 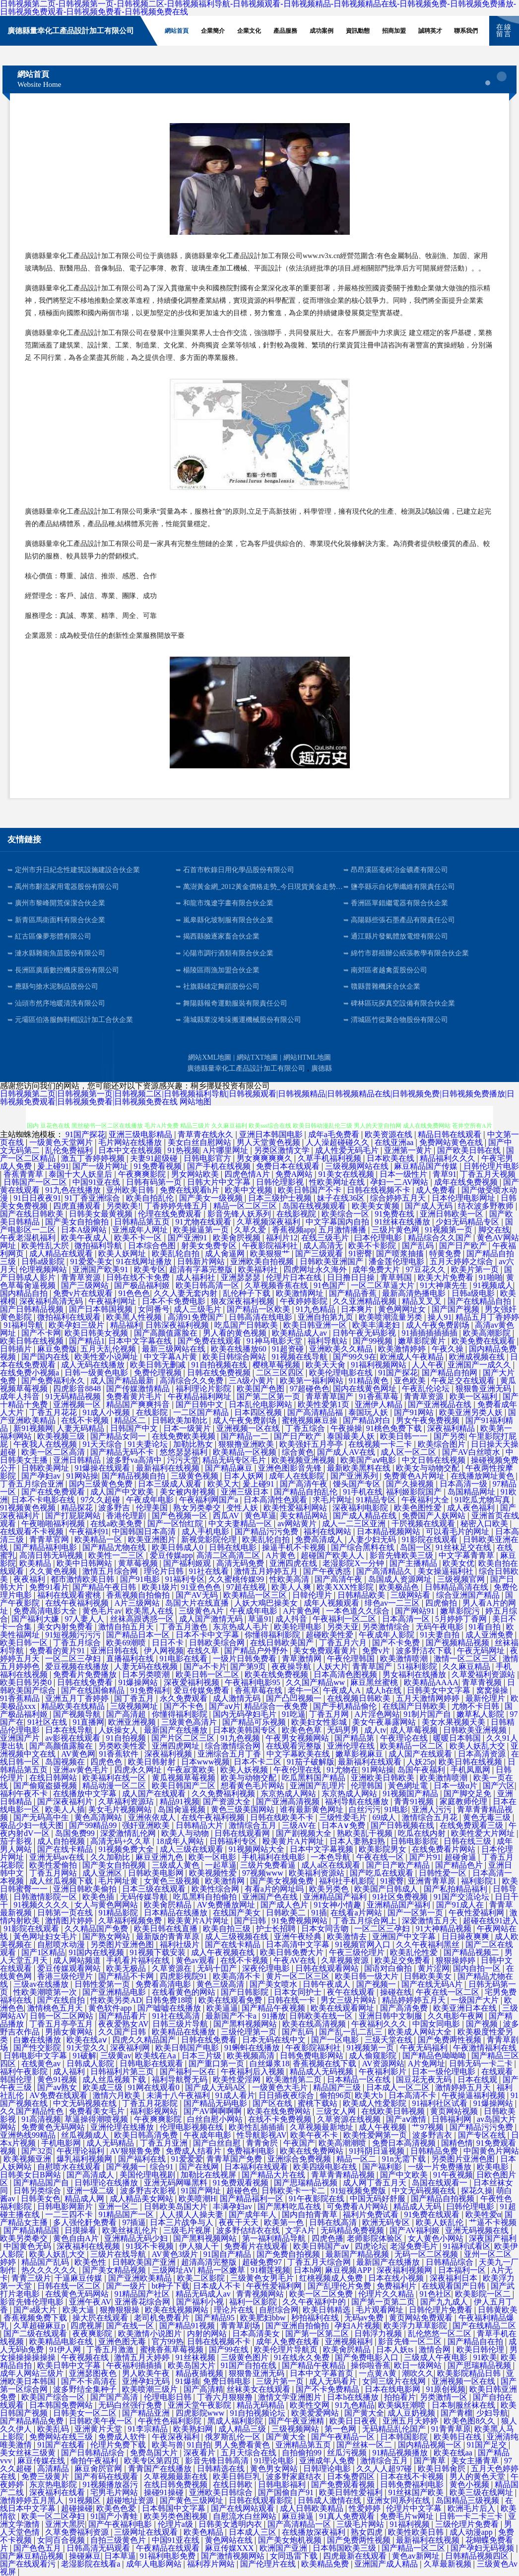 What do you see at coordinates (97, 1333) in the screenshot?
I see `欧美日韩美女视频` at bounding box center [97, 1333].